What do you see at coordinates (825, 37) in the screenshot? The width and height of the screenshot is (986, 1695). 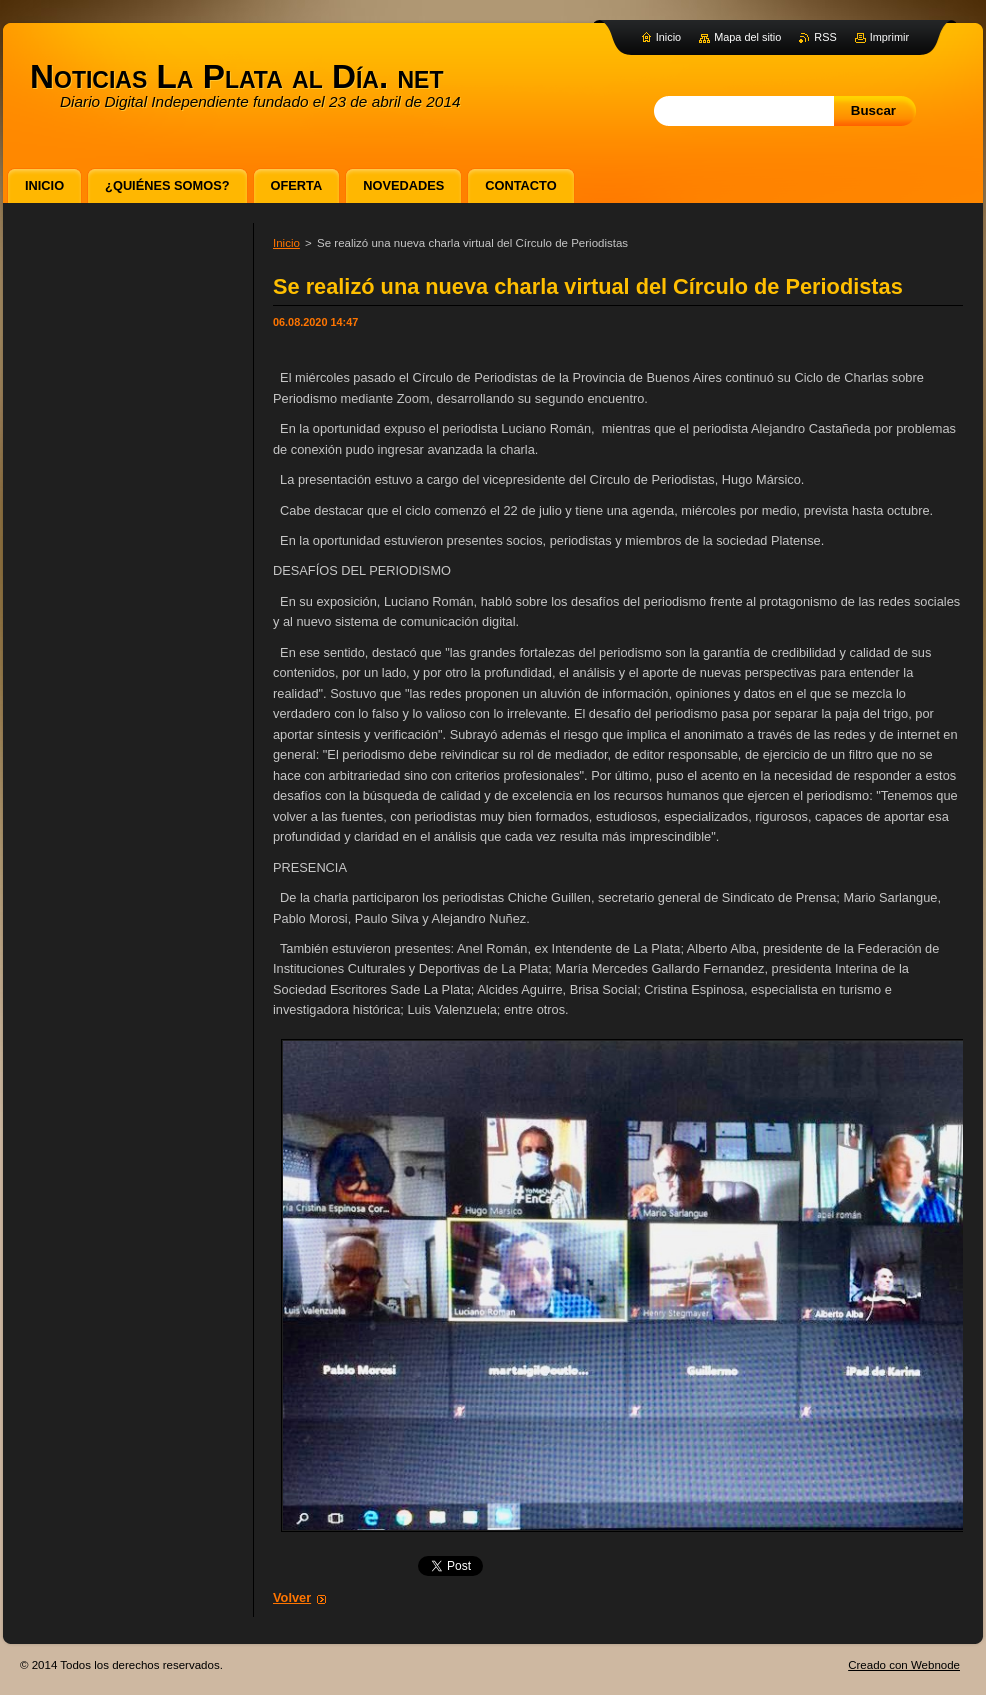 I see `RSS` at bounding box center [825, 37].